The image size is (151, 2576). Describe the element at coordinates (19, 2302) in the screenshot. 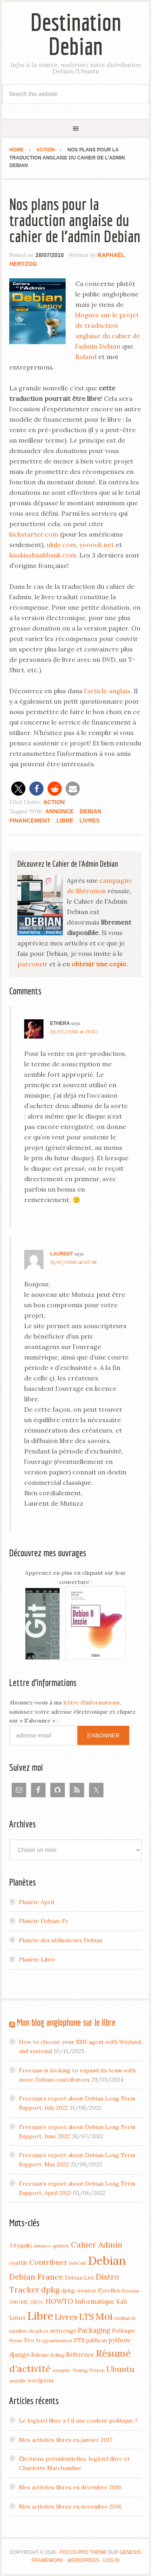

I see `GNOME [GNOME (4 items)]` at that location.